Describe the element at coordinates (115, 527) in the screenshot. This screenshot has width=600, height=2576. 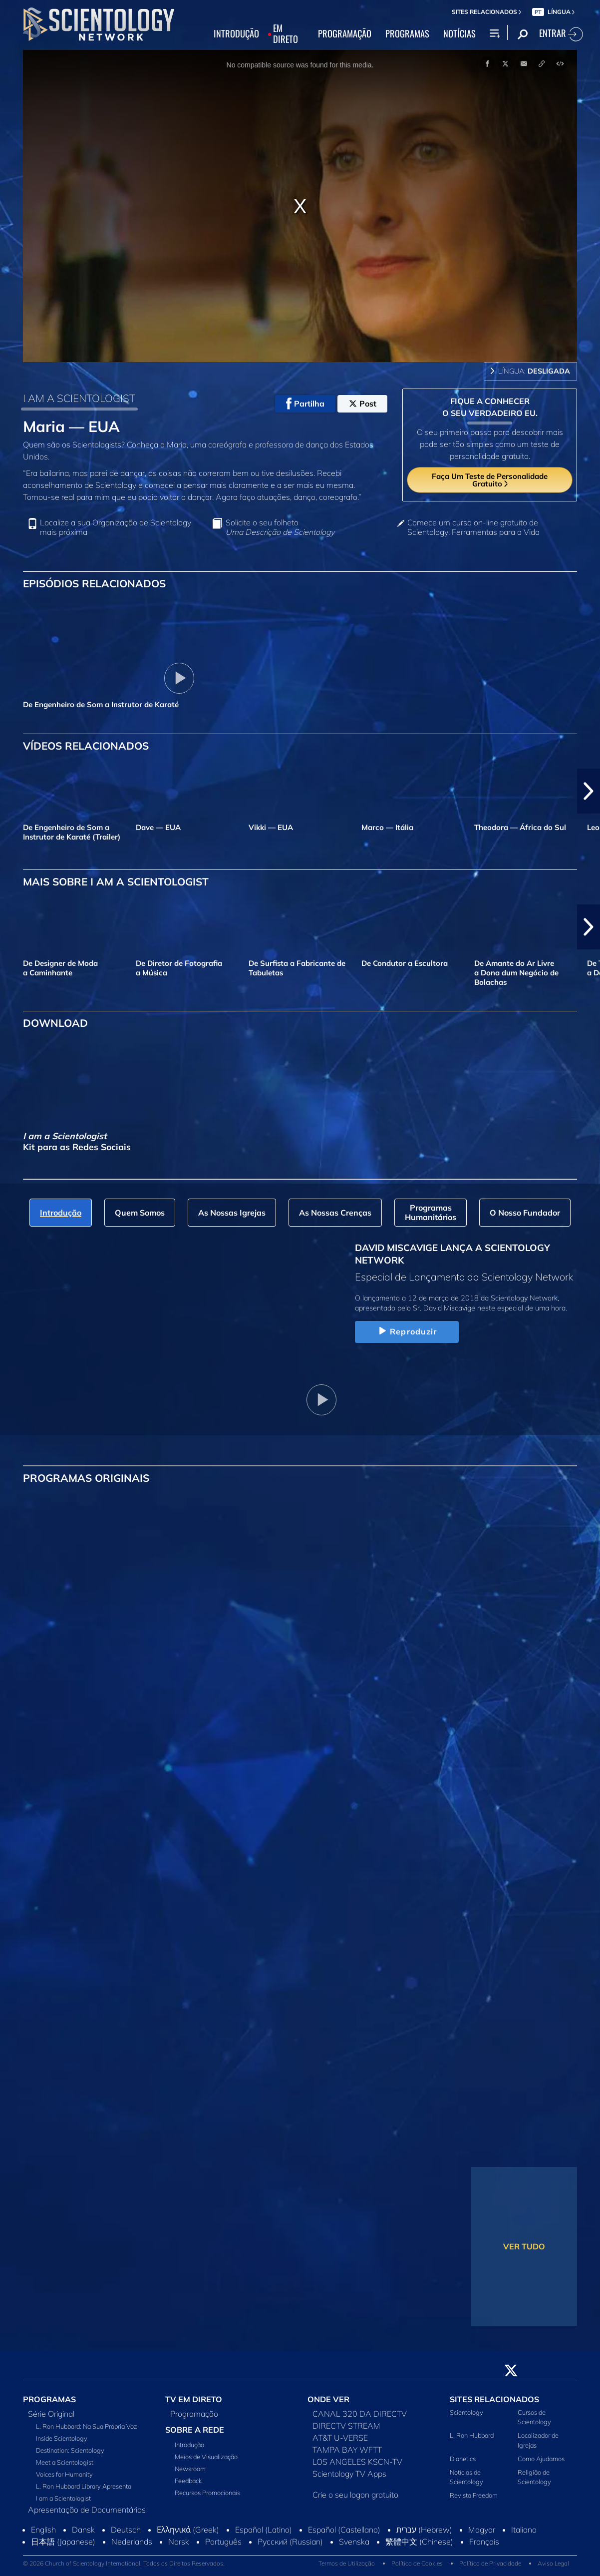
I see `Localize a sua Organização de Scientology mais próxima` at that location.